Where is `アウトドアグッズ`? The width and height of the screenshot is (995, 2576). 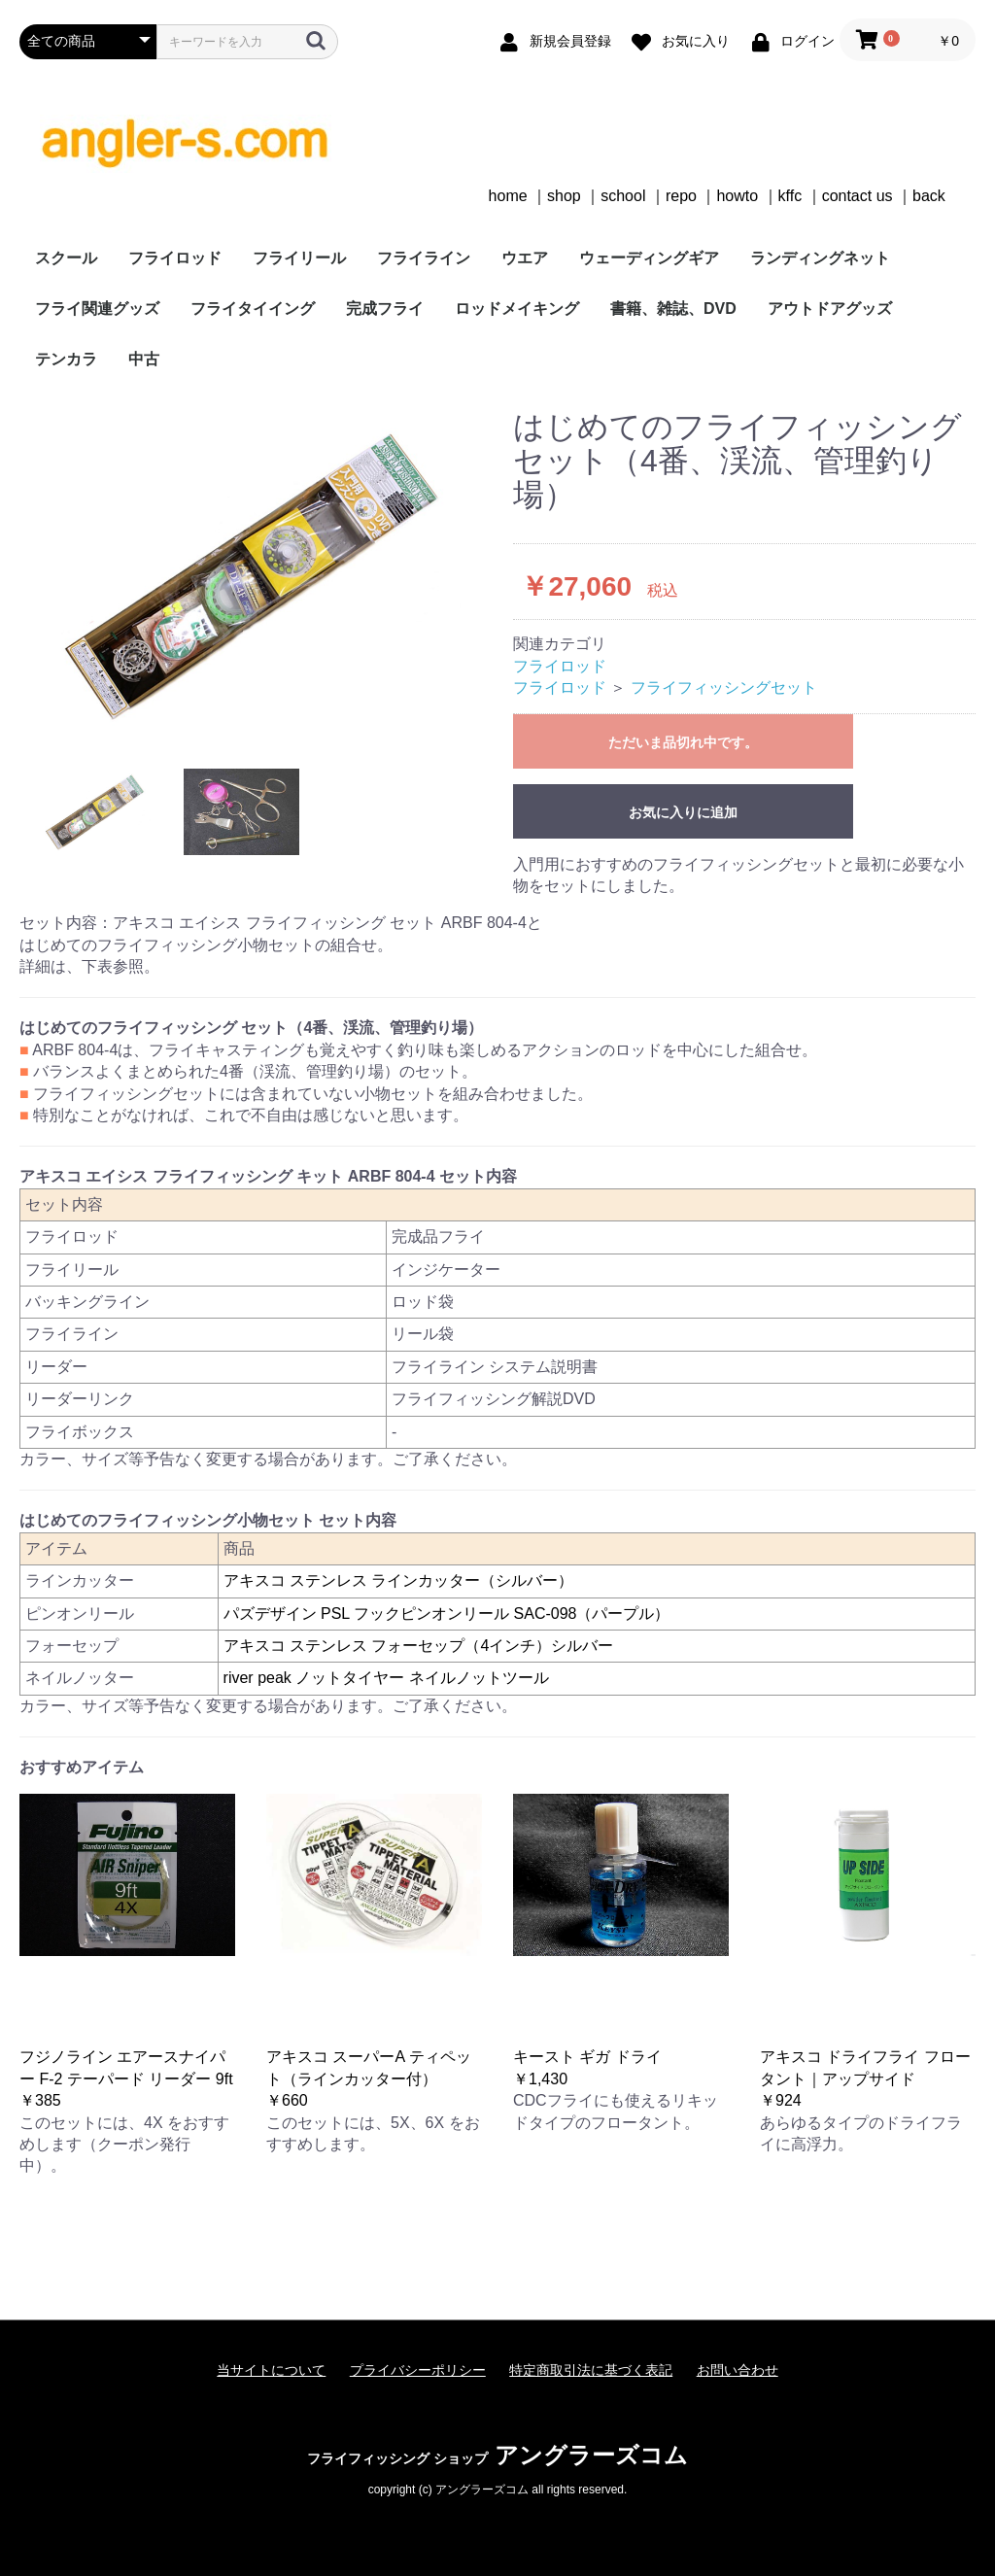
アウトドアグッズ is located at coordinates (830, 308).